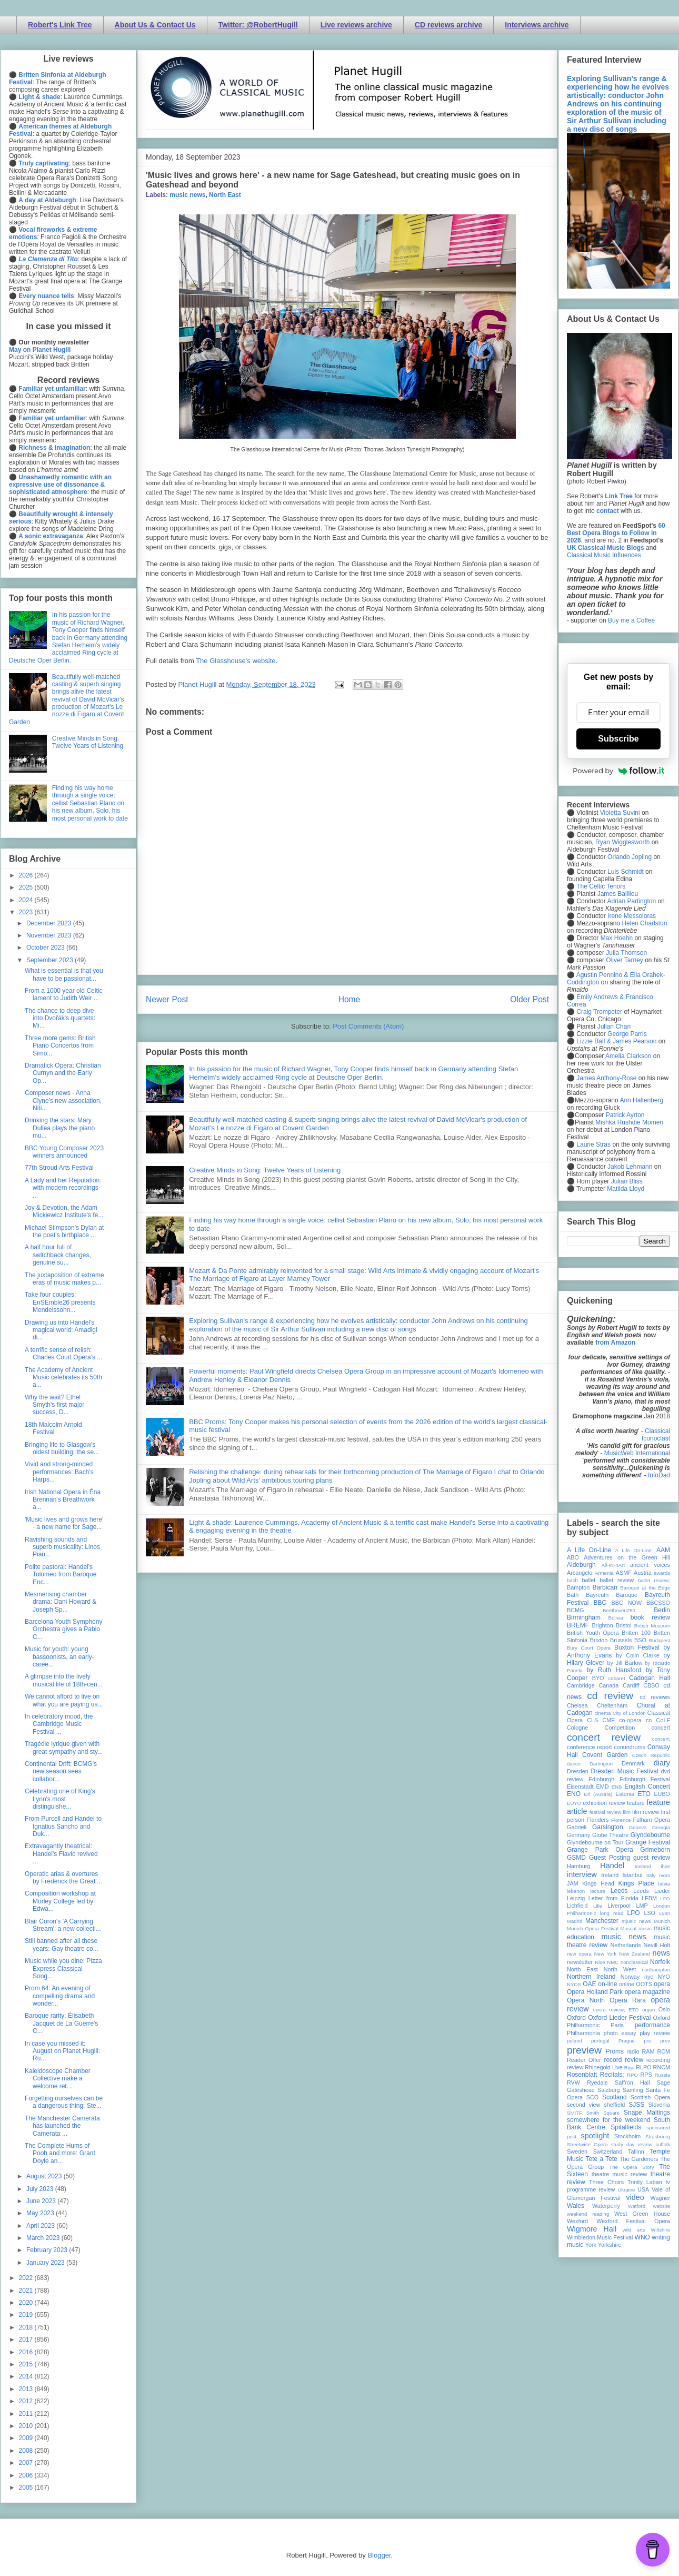 This screenshot has width=679, height=2576. Describe the element at coordinates (624, 1625) in the screenshot. I see `Bristol` at that location.